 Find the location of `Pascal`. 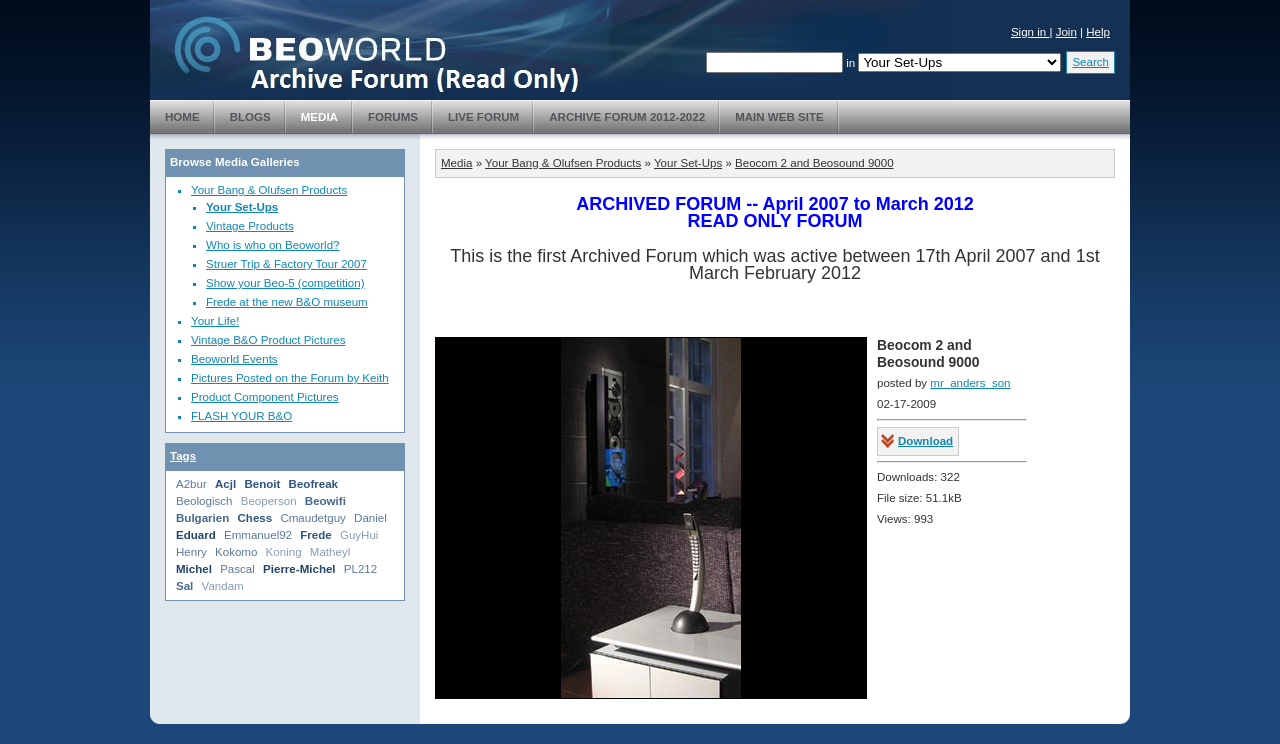

Pascal is located at coordinates (237, 569).